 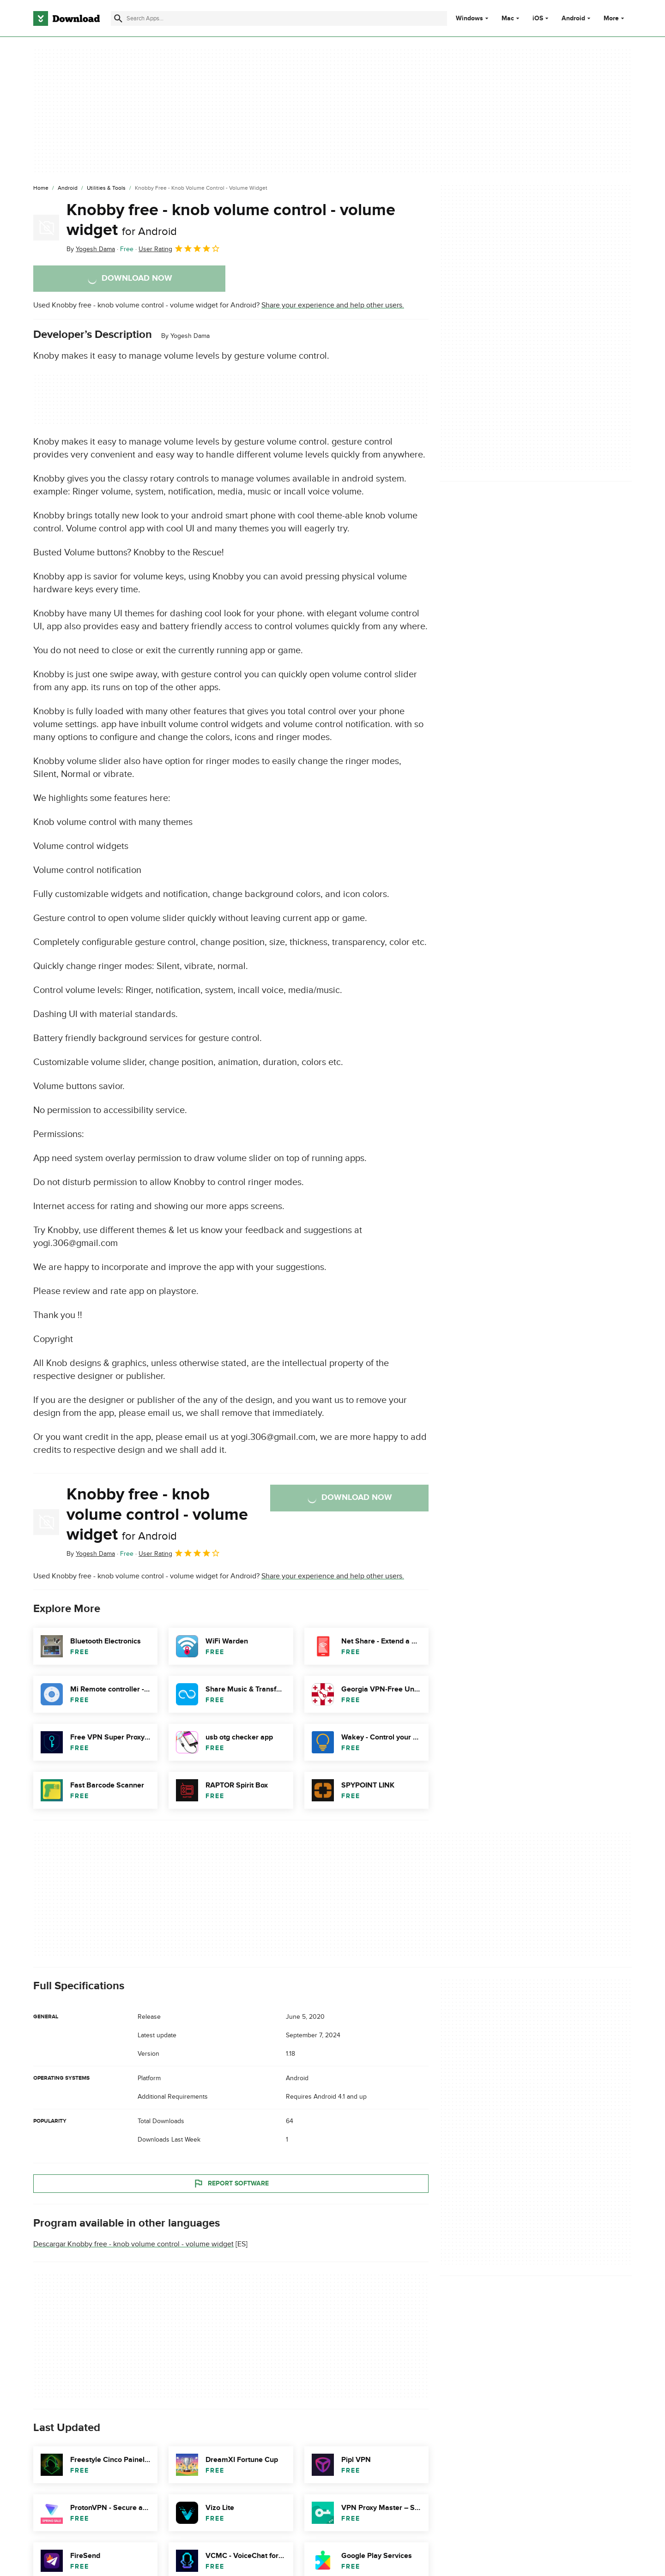 I want to click on Android, so click(x=573, y=18).